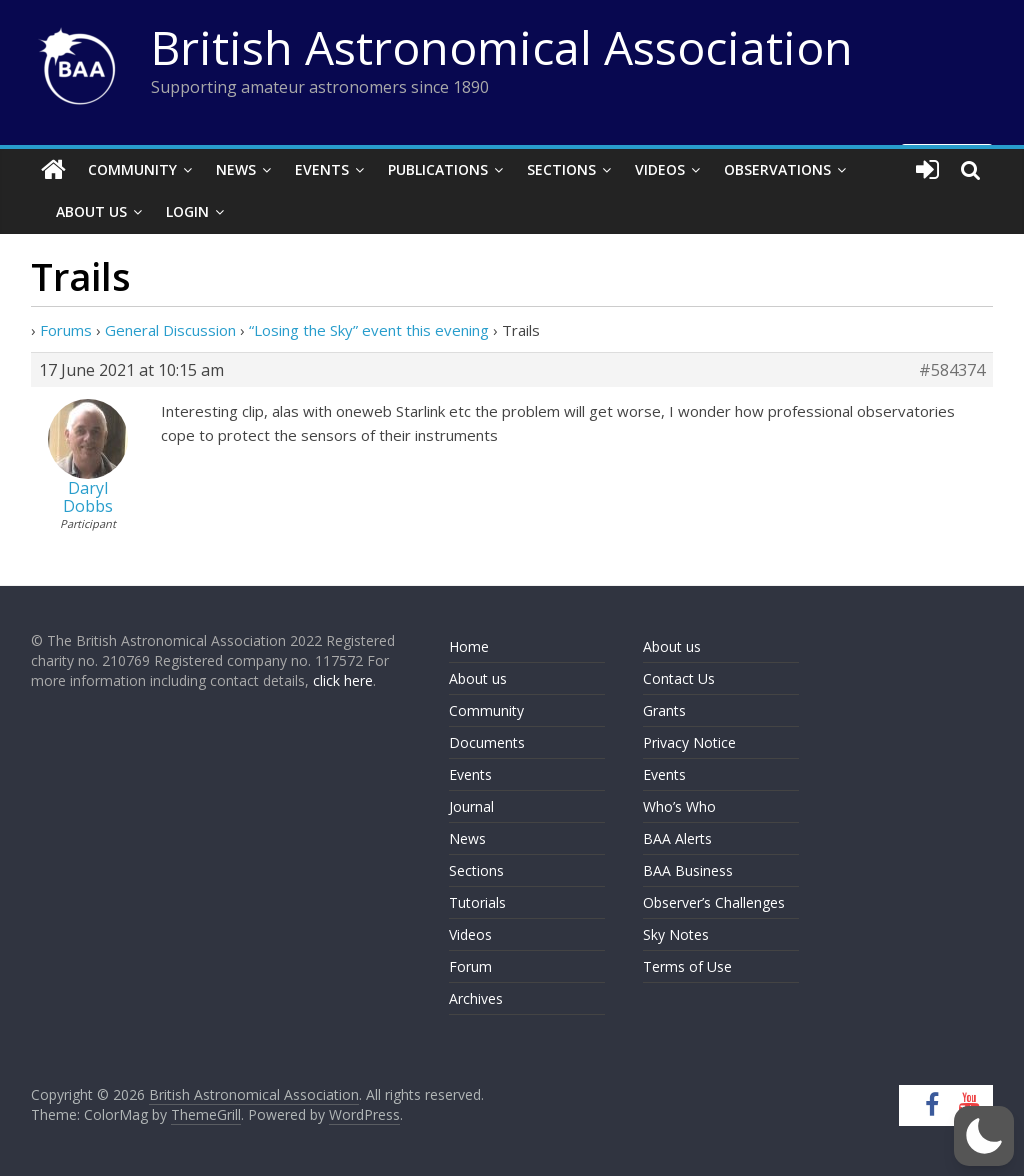 Image resolution: width=1024 pixels, height=1176 pixels. Describe the element at coordinates (689, 742) in the screenshot. I see `Privacy Notice` at that location.